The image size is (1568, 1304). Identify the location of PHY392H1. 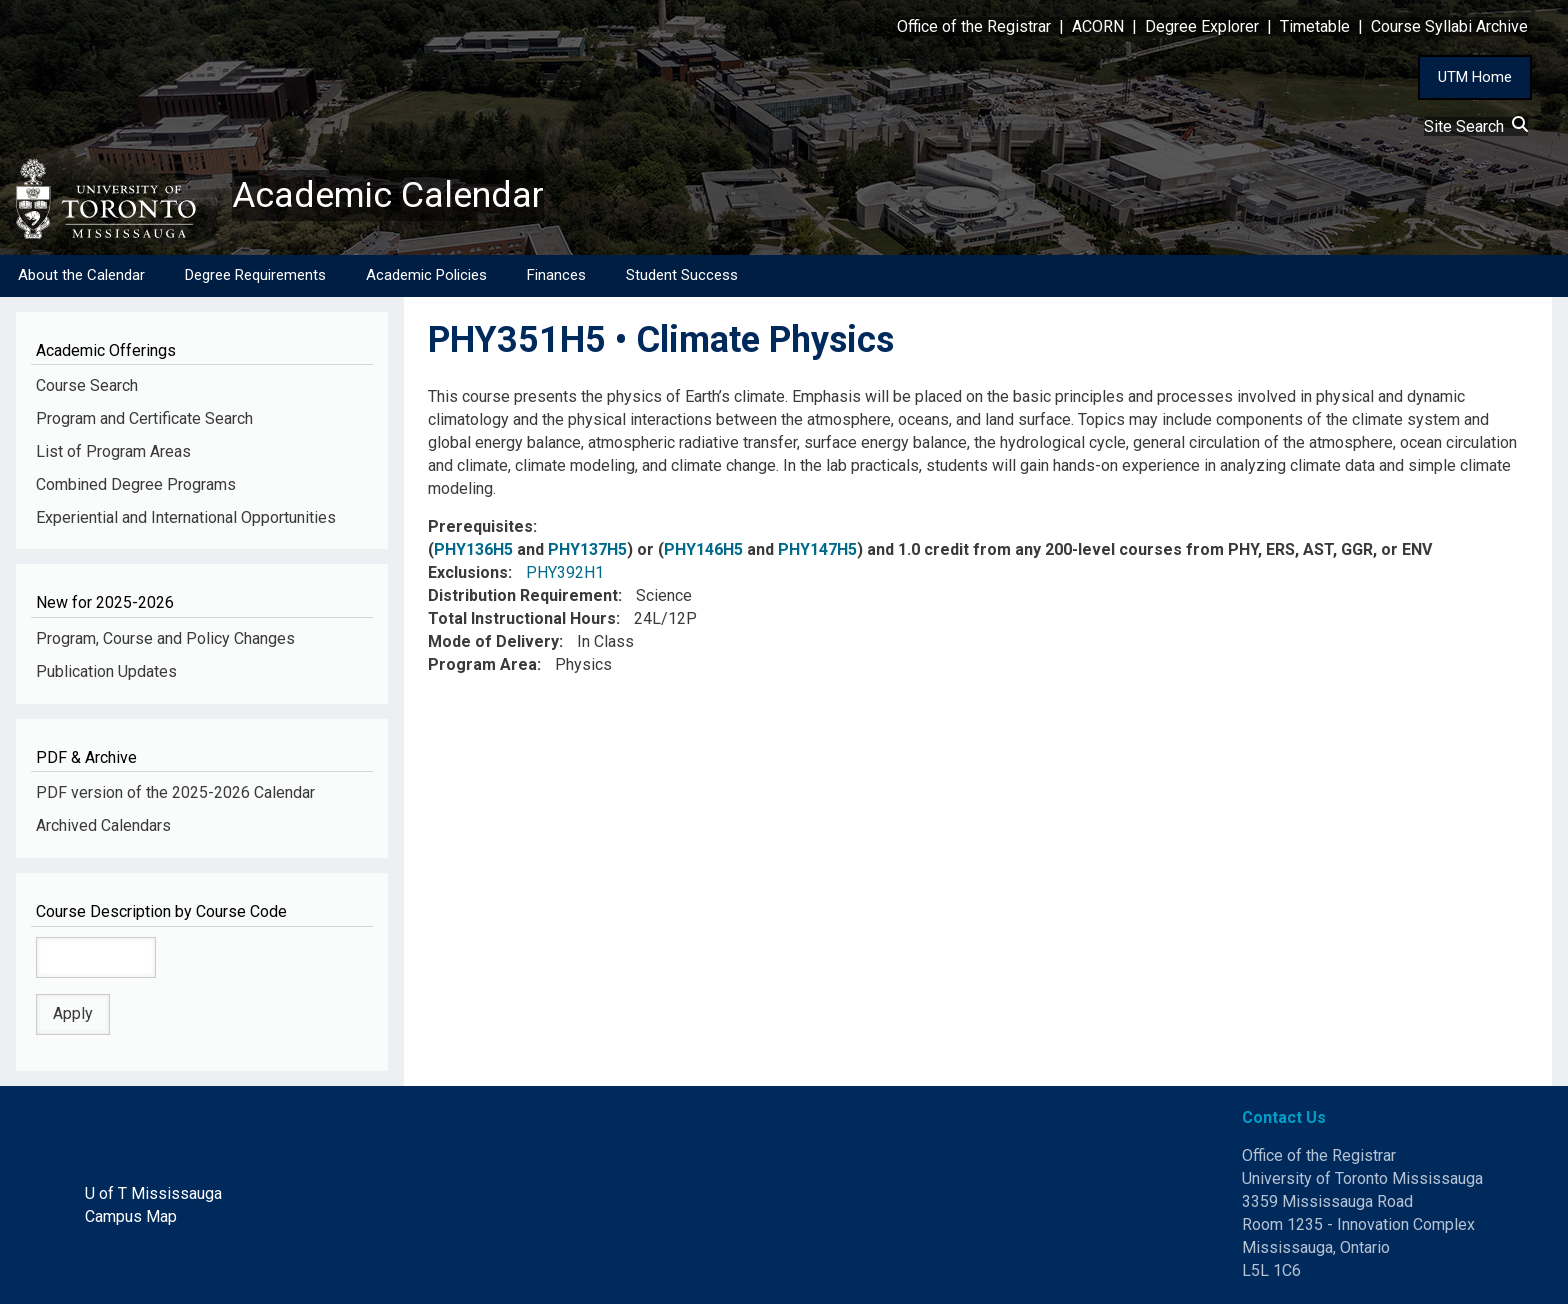
(565, 572).